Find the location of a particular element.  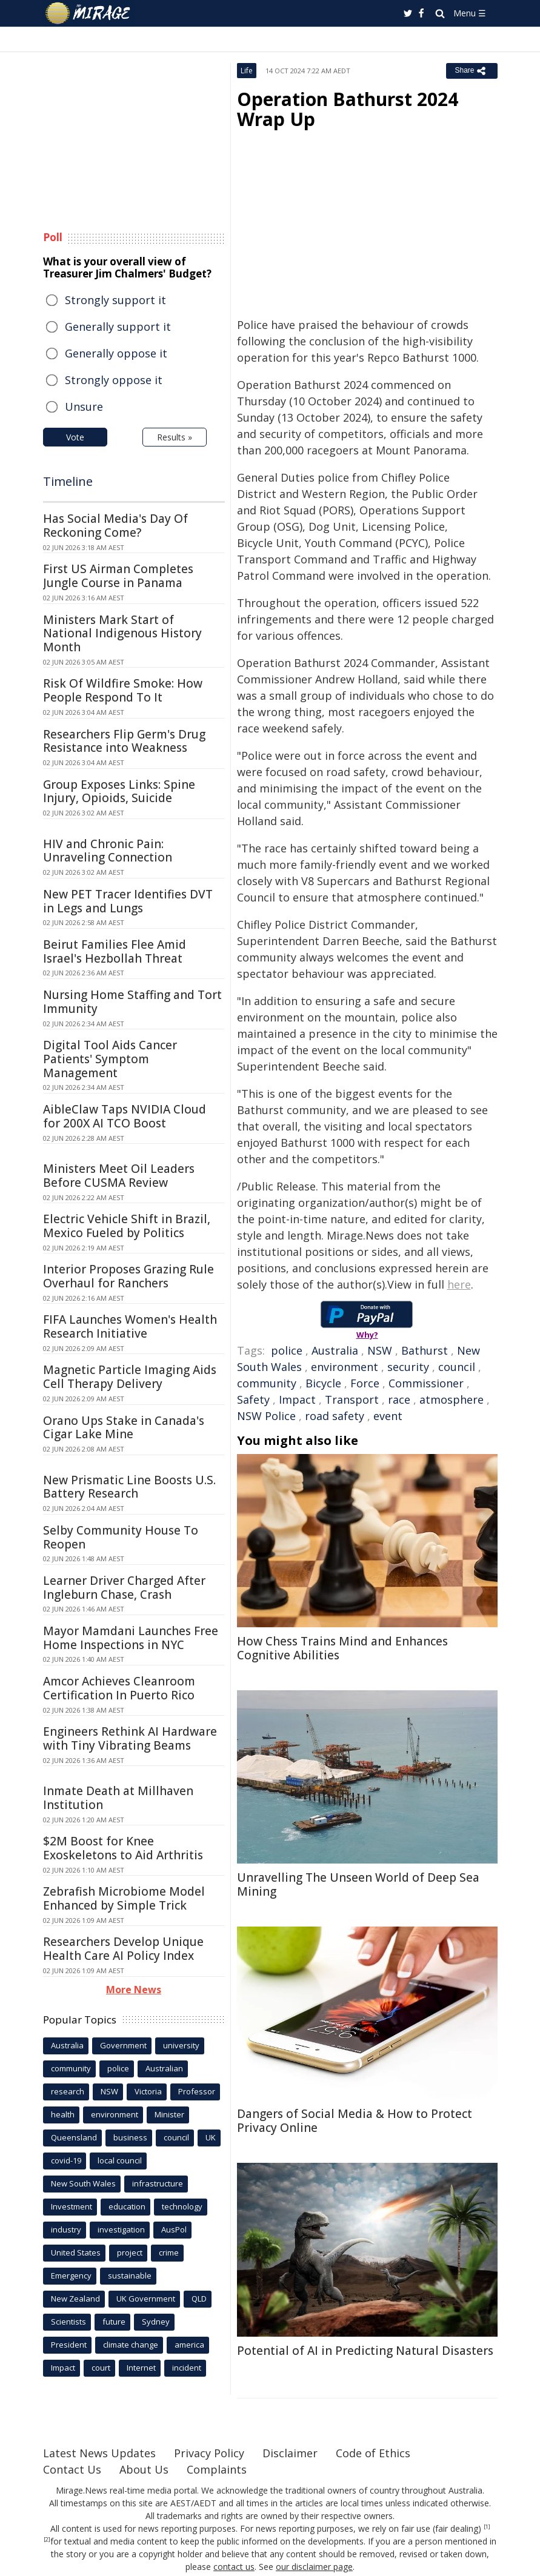

President is located at coordinates (69, 2344).